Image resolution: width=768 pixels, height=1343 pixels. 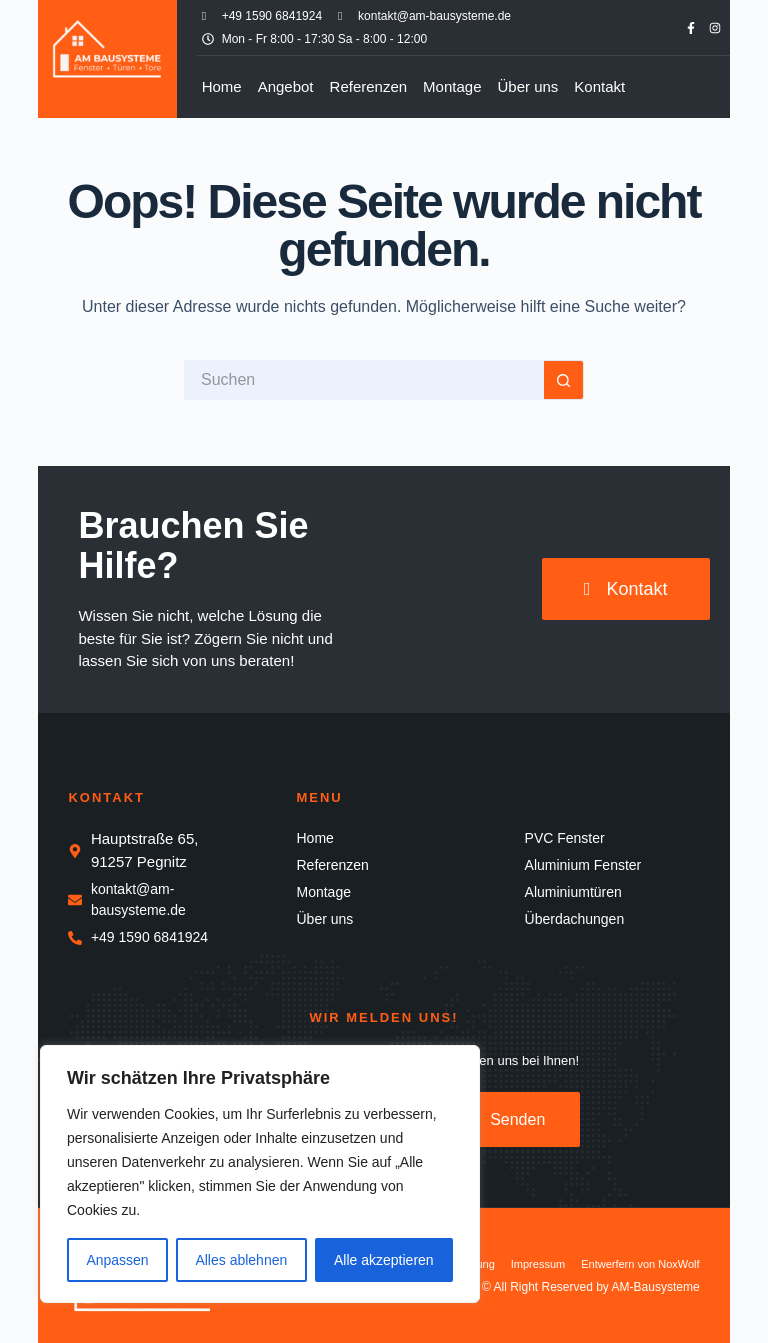 What do you see at coordinates (599, 86) in the screenshot?
I see `Kontakt` at bounding box center [599, 86].